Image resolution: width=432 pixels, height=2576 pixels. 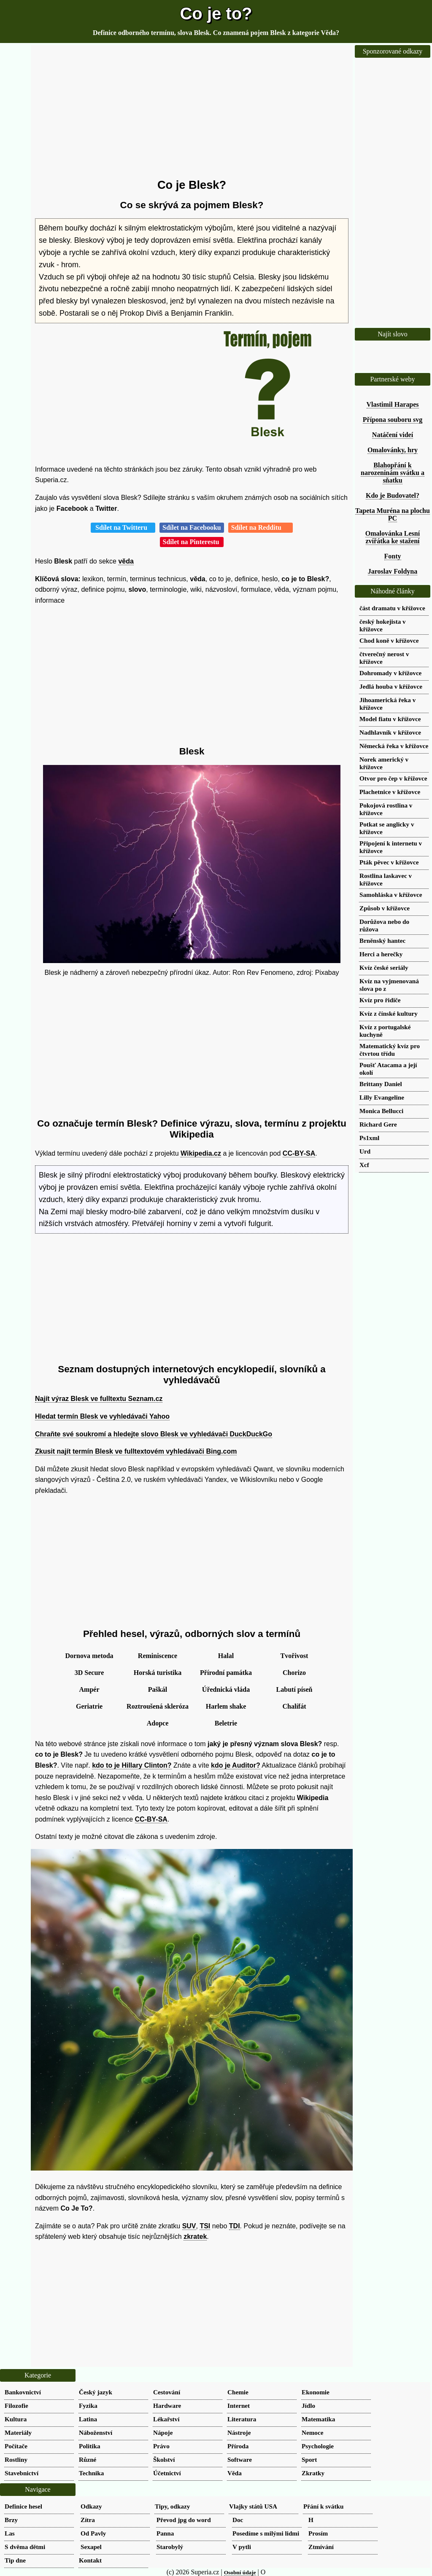 What do you see at coordinates (393, 404) in the screenshot?
I see `Vlastimil Harapes` at bounding box center [393, 404].